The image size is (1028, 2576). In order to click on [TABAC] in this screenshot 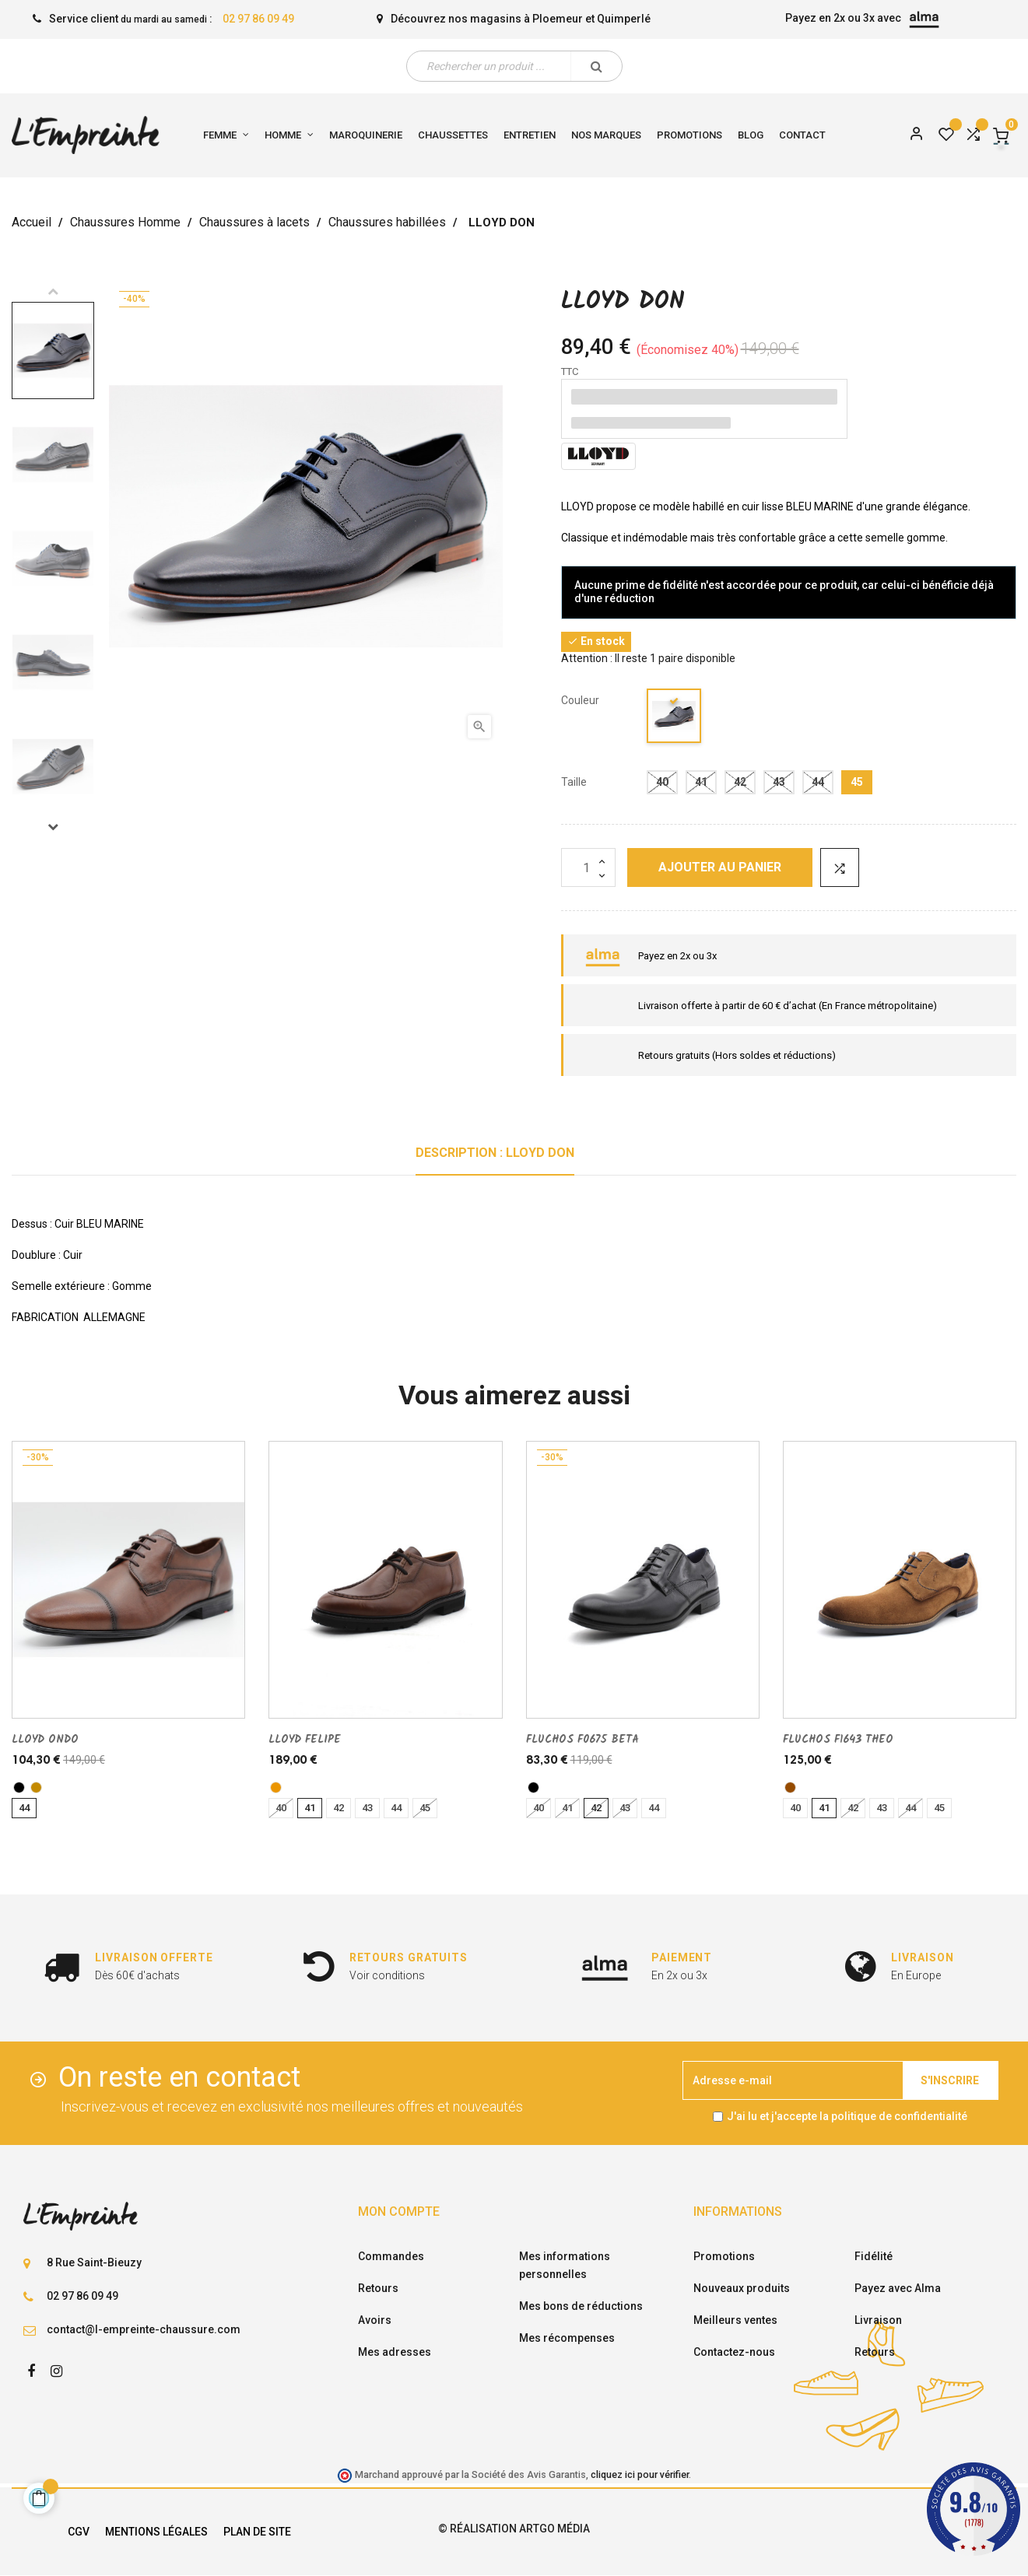, I will do `click(36, 1787)`.